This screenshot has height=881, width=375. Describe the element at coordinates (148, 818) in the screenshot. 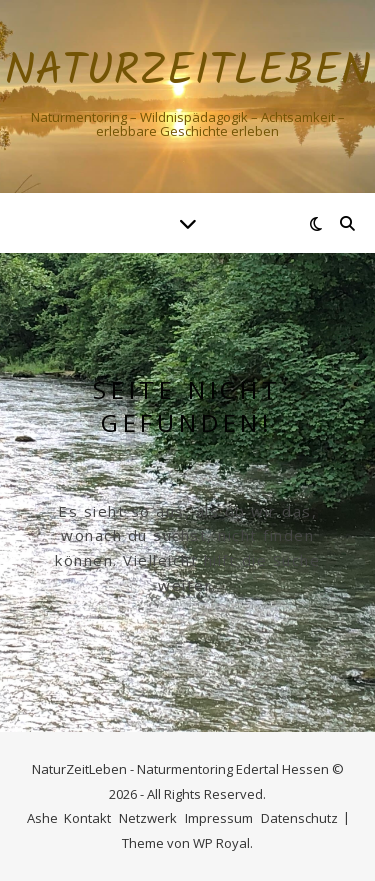

I see `Netzwerk` at that location.